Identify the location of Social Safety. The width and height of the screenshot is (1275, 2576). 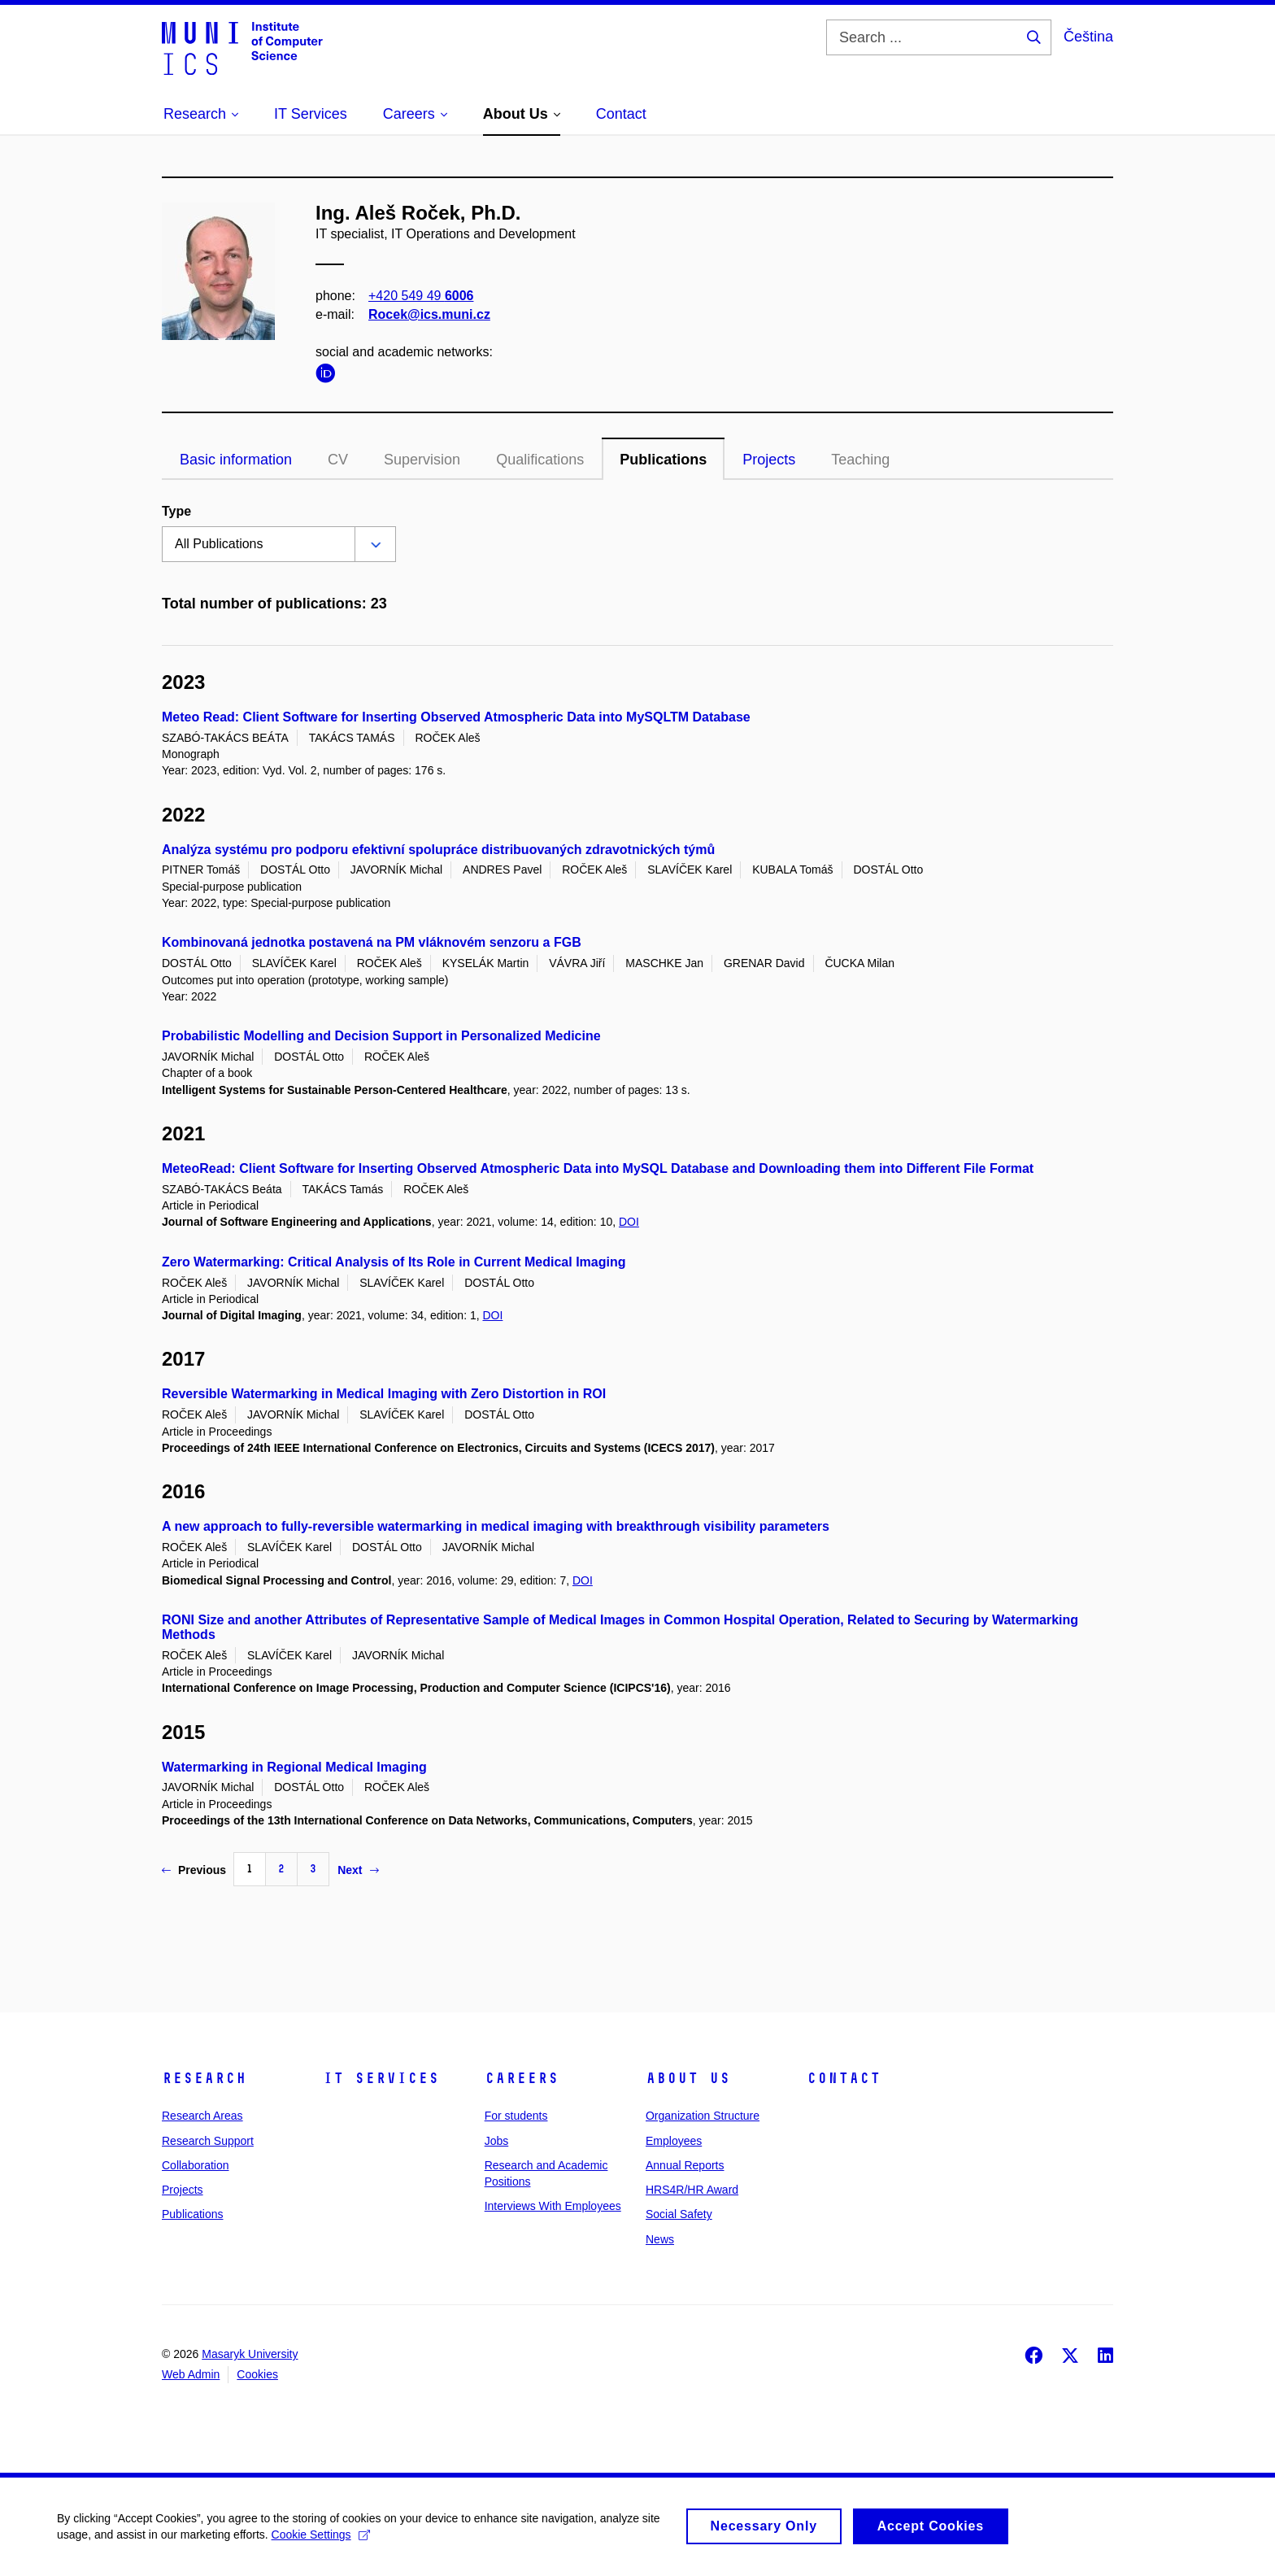
(679, 2214).